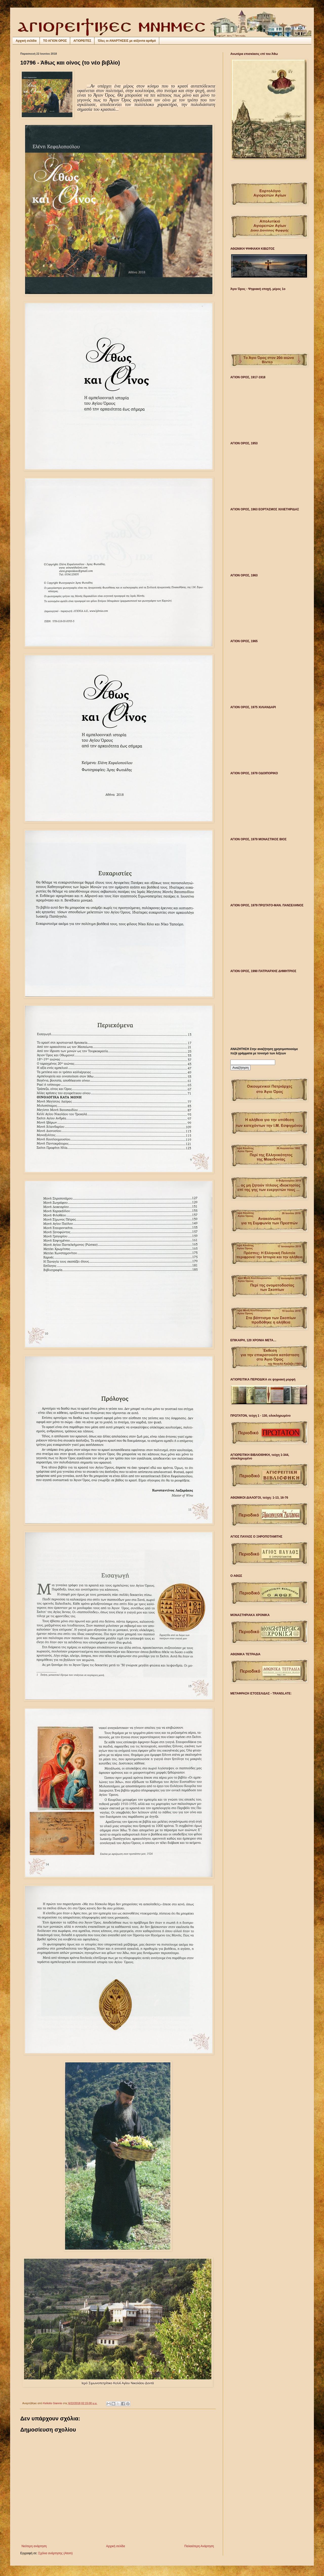  What do you see at coordinates (26, 41) in the screenshot?
I see `Αρχική σελίδα` at bounding box center [26, 41].